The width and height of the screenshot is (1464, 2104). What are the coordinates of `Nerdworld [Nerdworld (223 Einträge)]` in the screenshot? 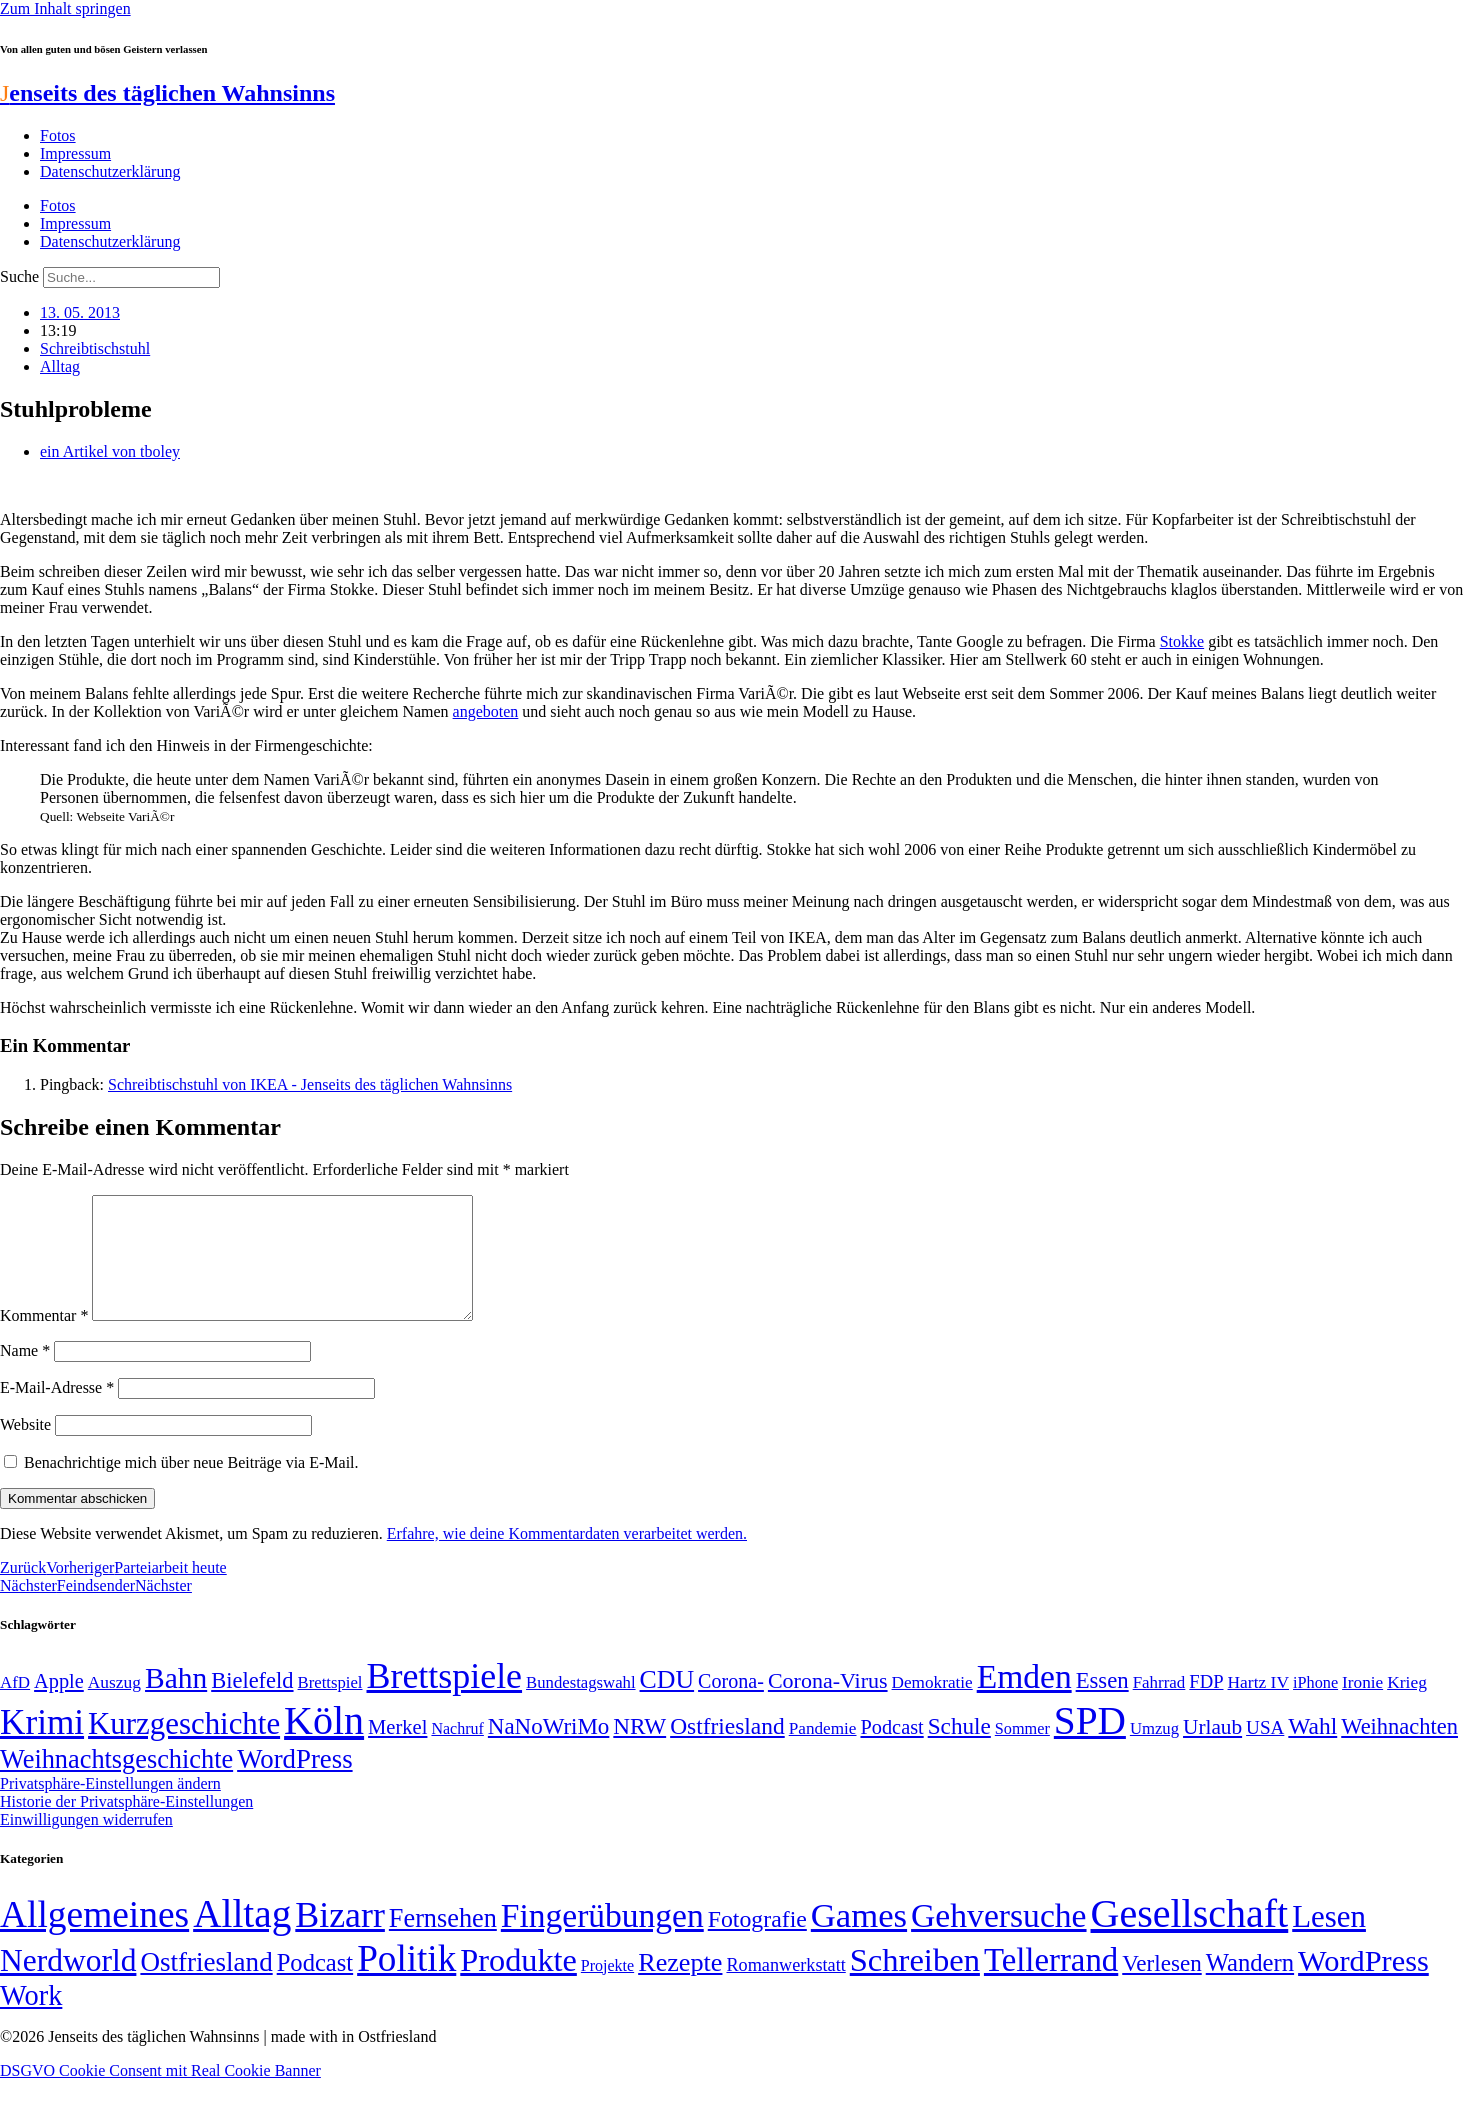 It's located at (68, 1984).